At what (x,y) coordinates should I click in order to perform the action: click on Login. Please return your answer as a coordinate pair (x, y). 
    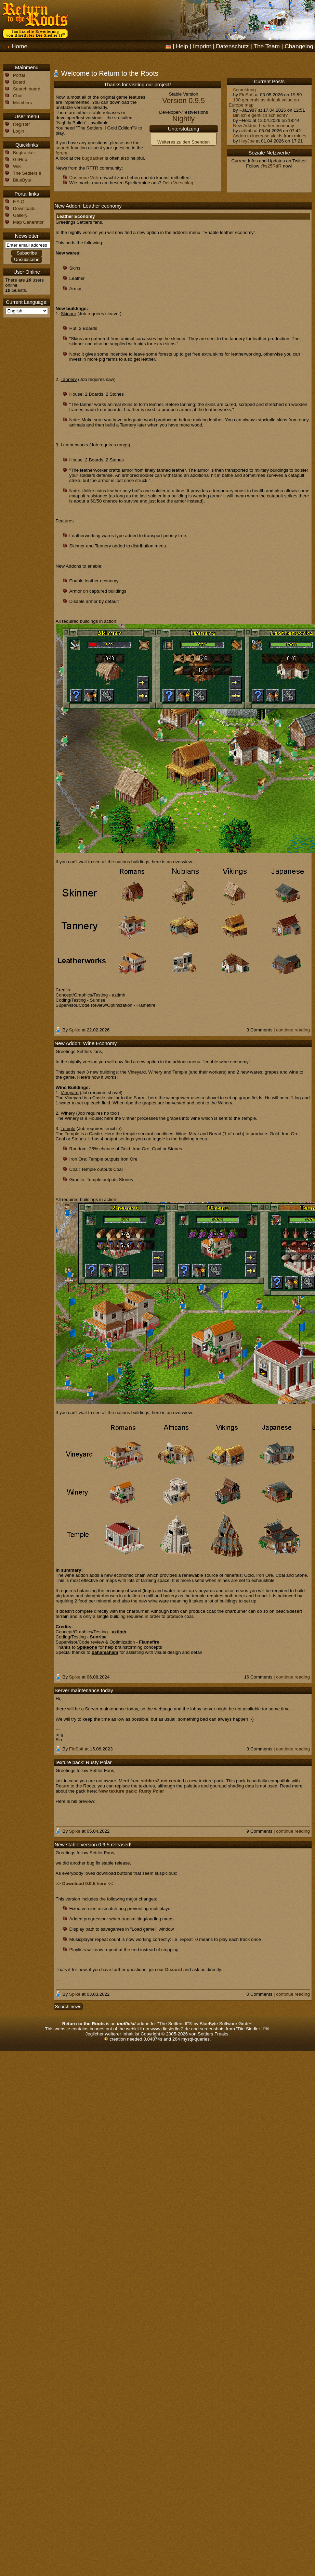
    Looking at the image, I should click on (18, 131).